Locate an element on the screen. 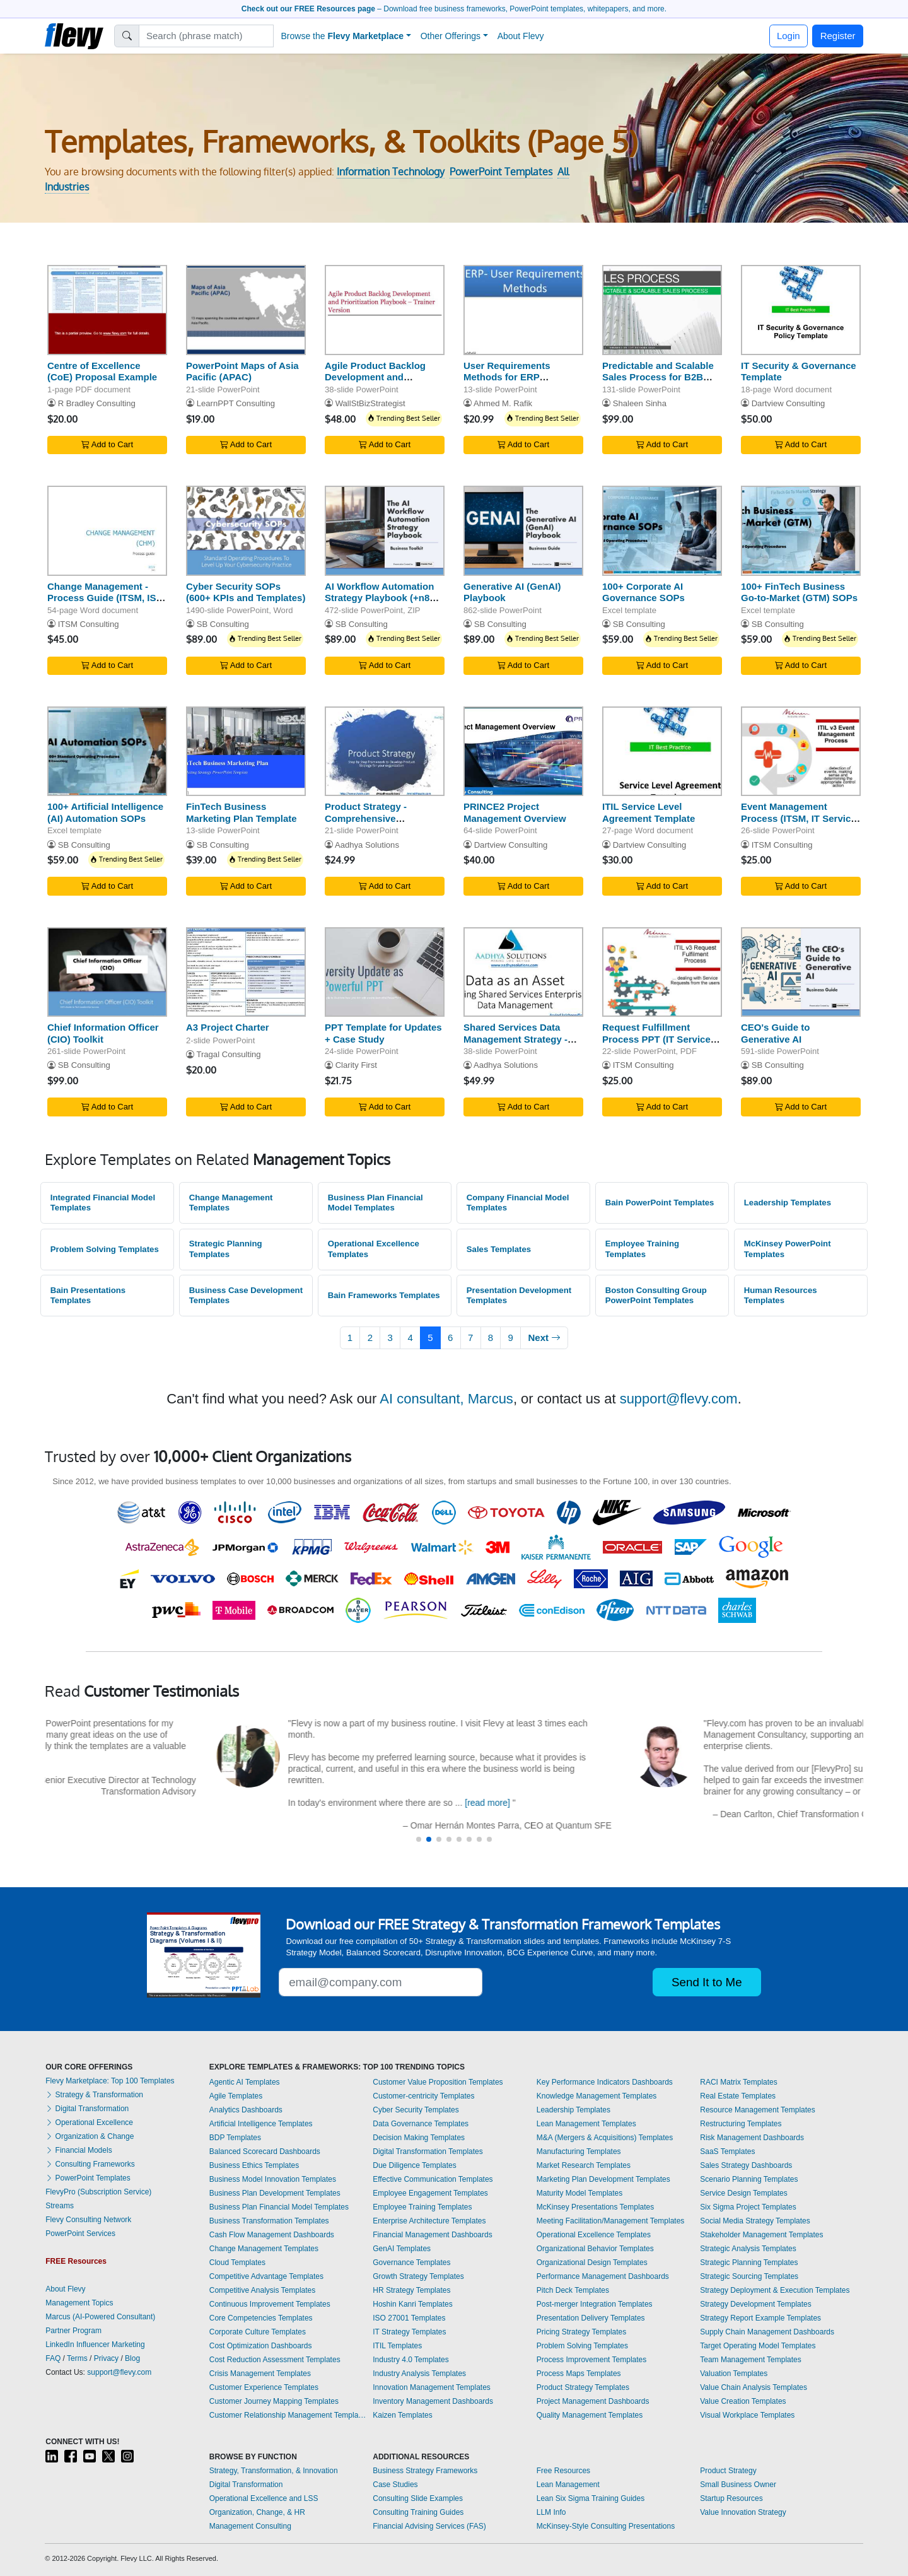 The image size is (908, 2576). Artificial Intelligence Templates is located at coordinates (261, 2123).